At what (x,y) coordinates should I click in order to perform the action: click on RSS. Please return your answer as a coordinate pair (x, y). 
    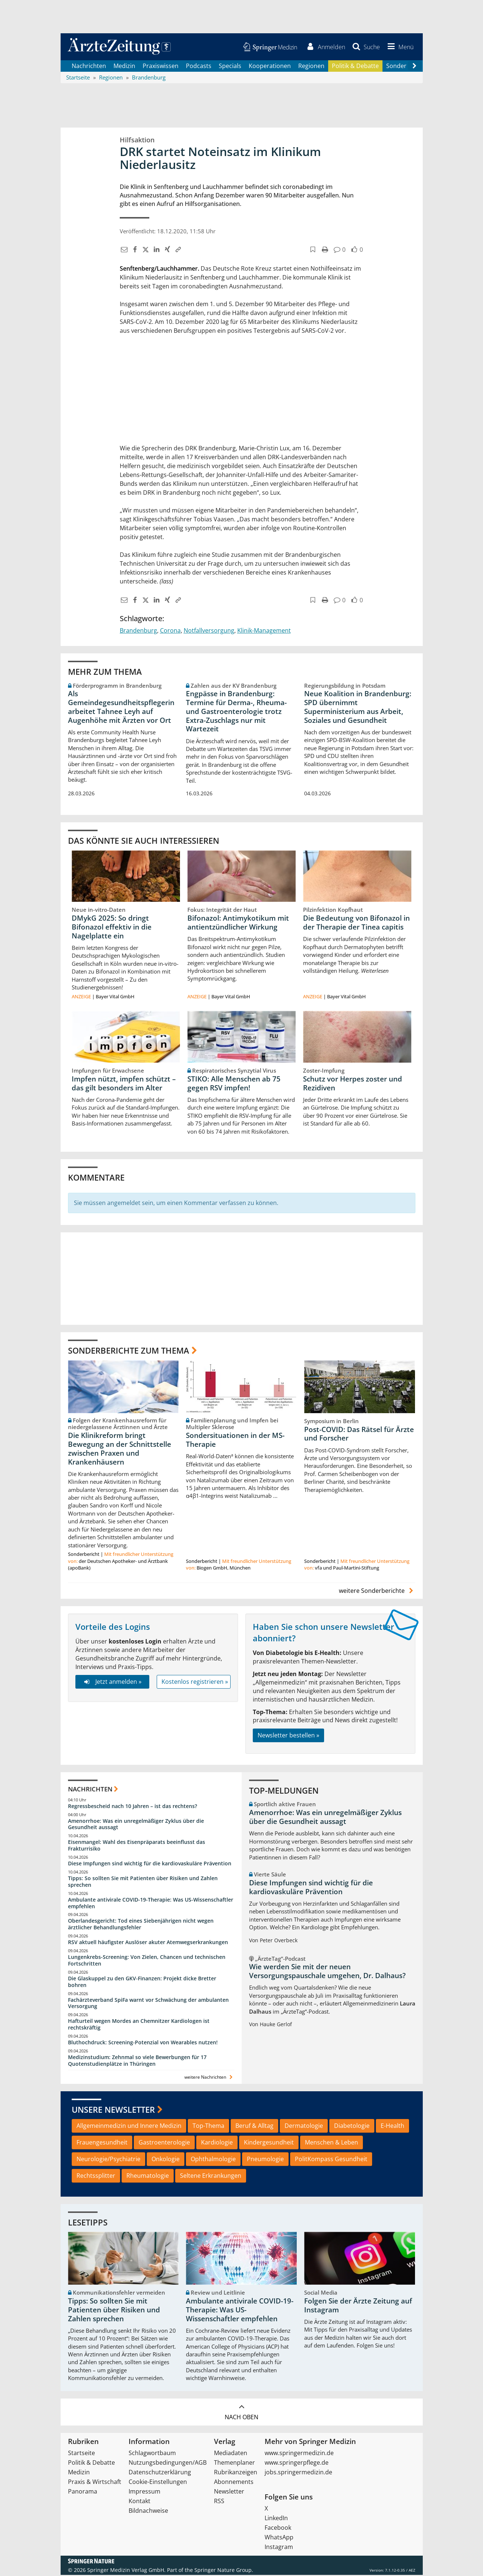
    Looking at the image, I should click on (219, 2502).